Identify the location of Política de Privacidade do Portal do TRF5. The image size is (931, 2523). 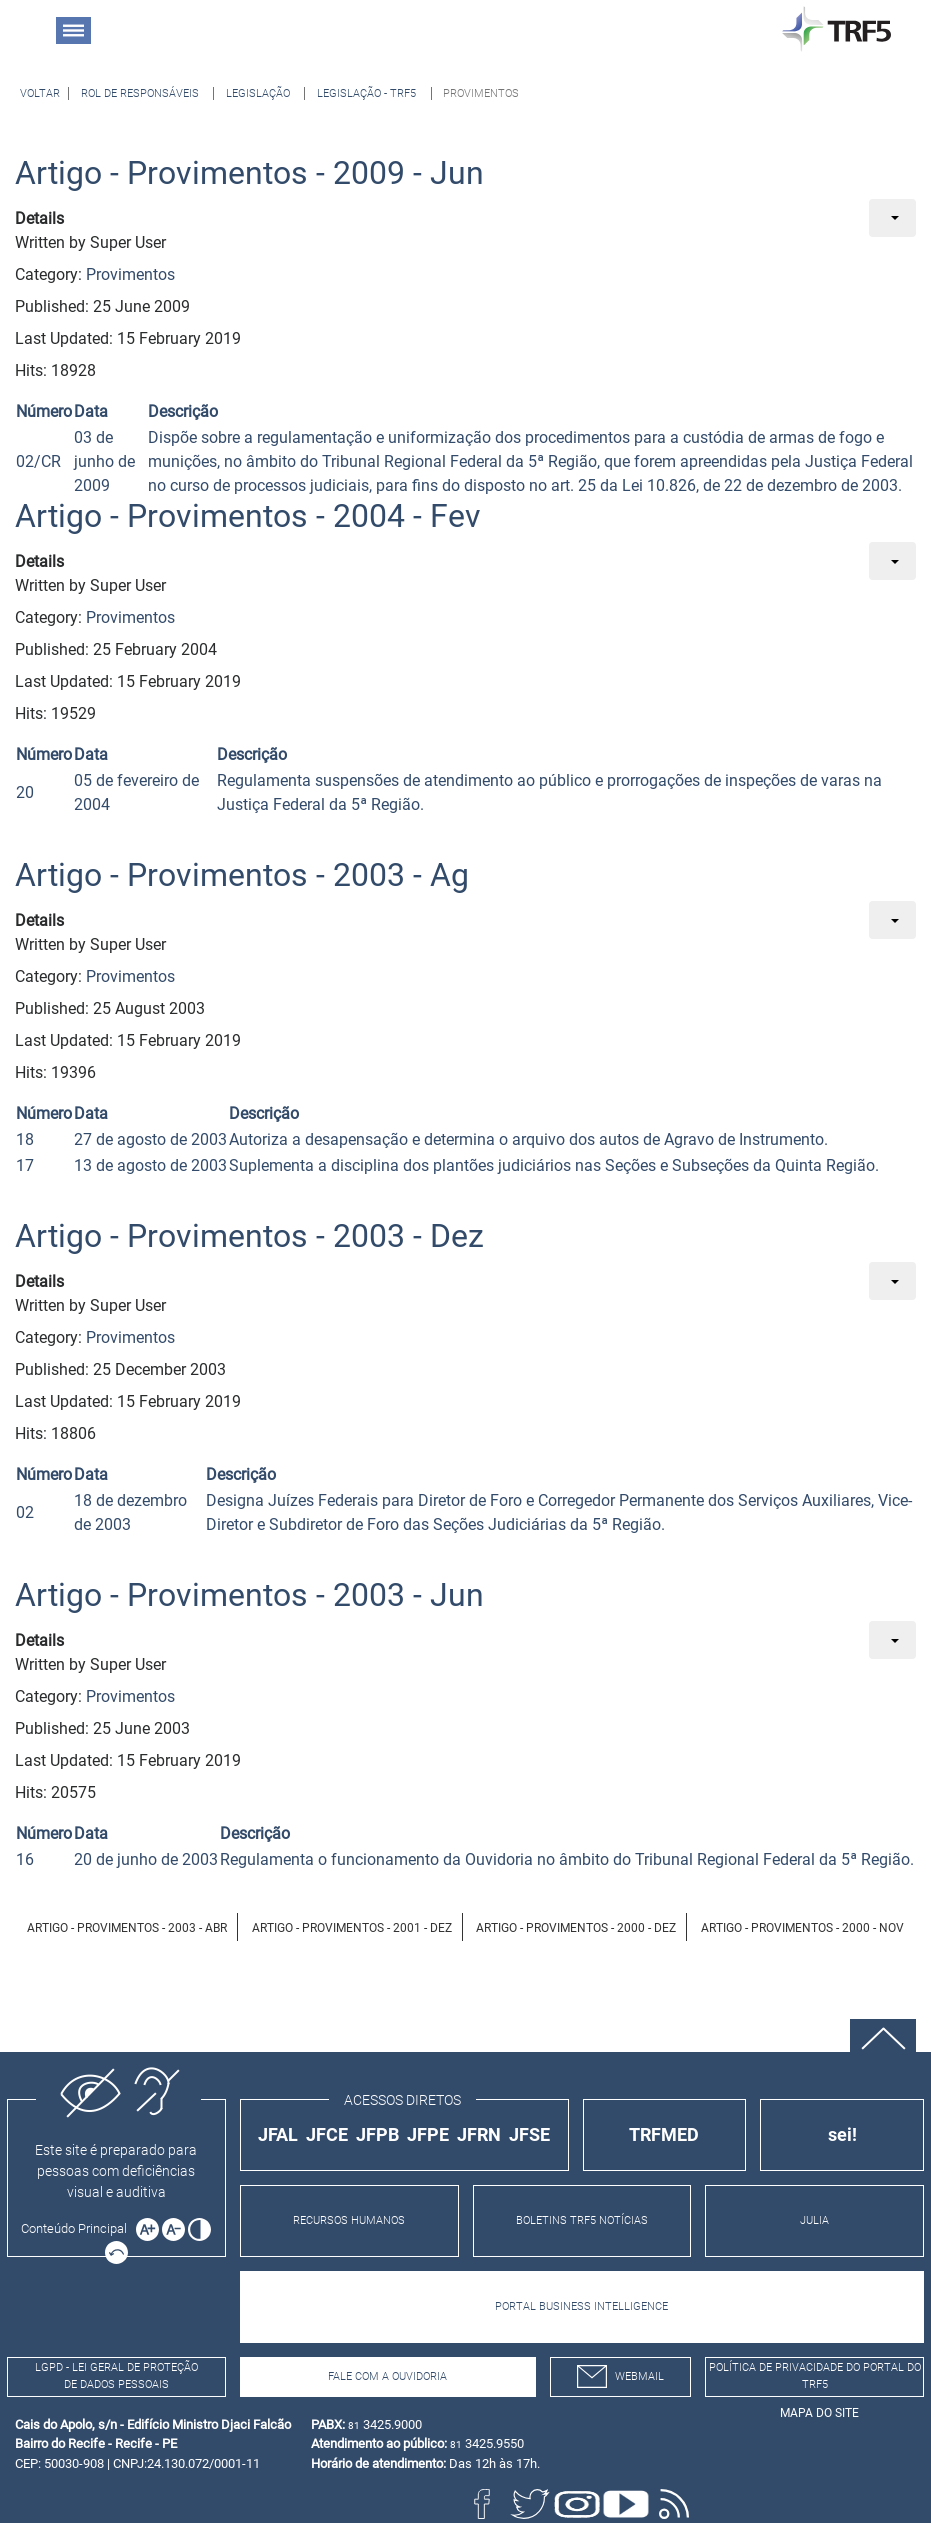
(815, 2376).